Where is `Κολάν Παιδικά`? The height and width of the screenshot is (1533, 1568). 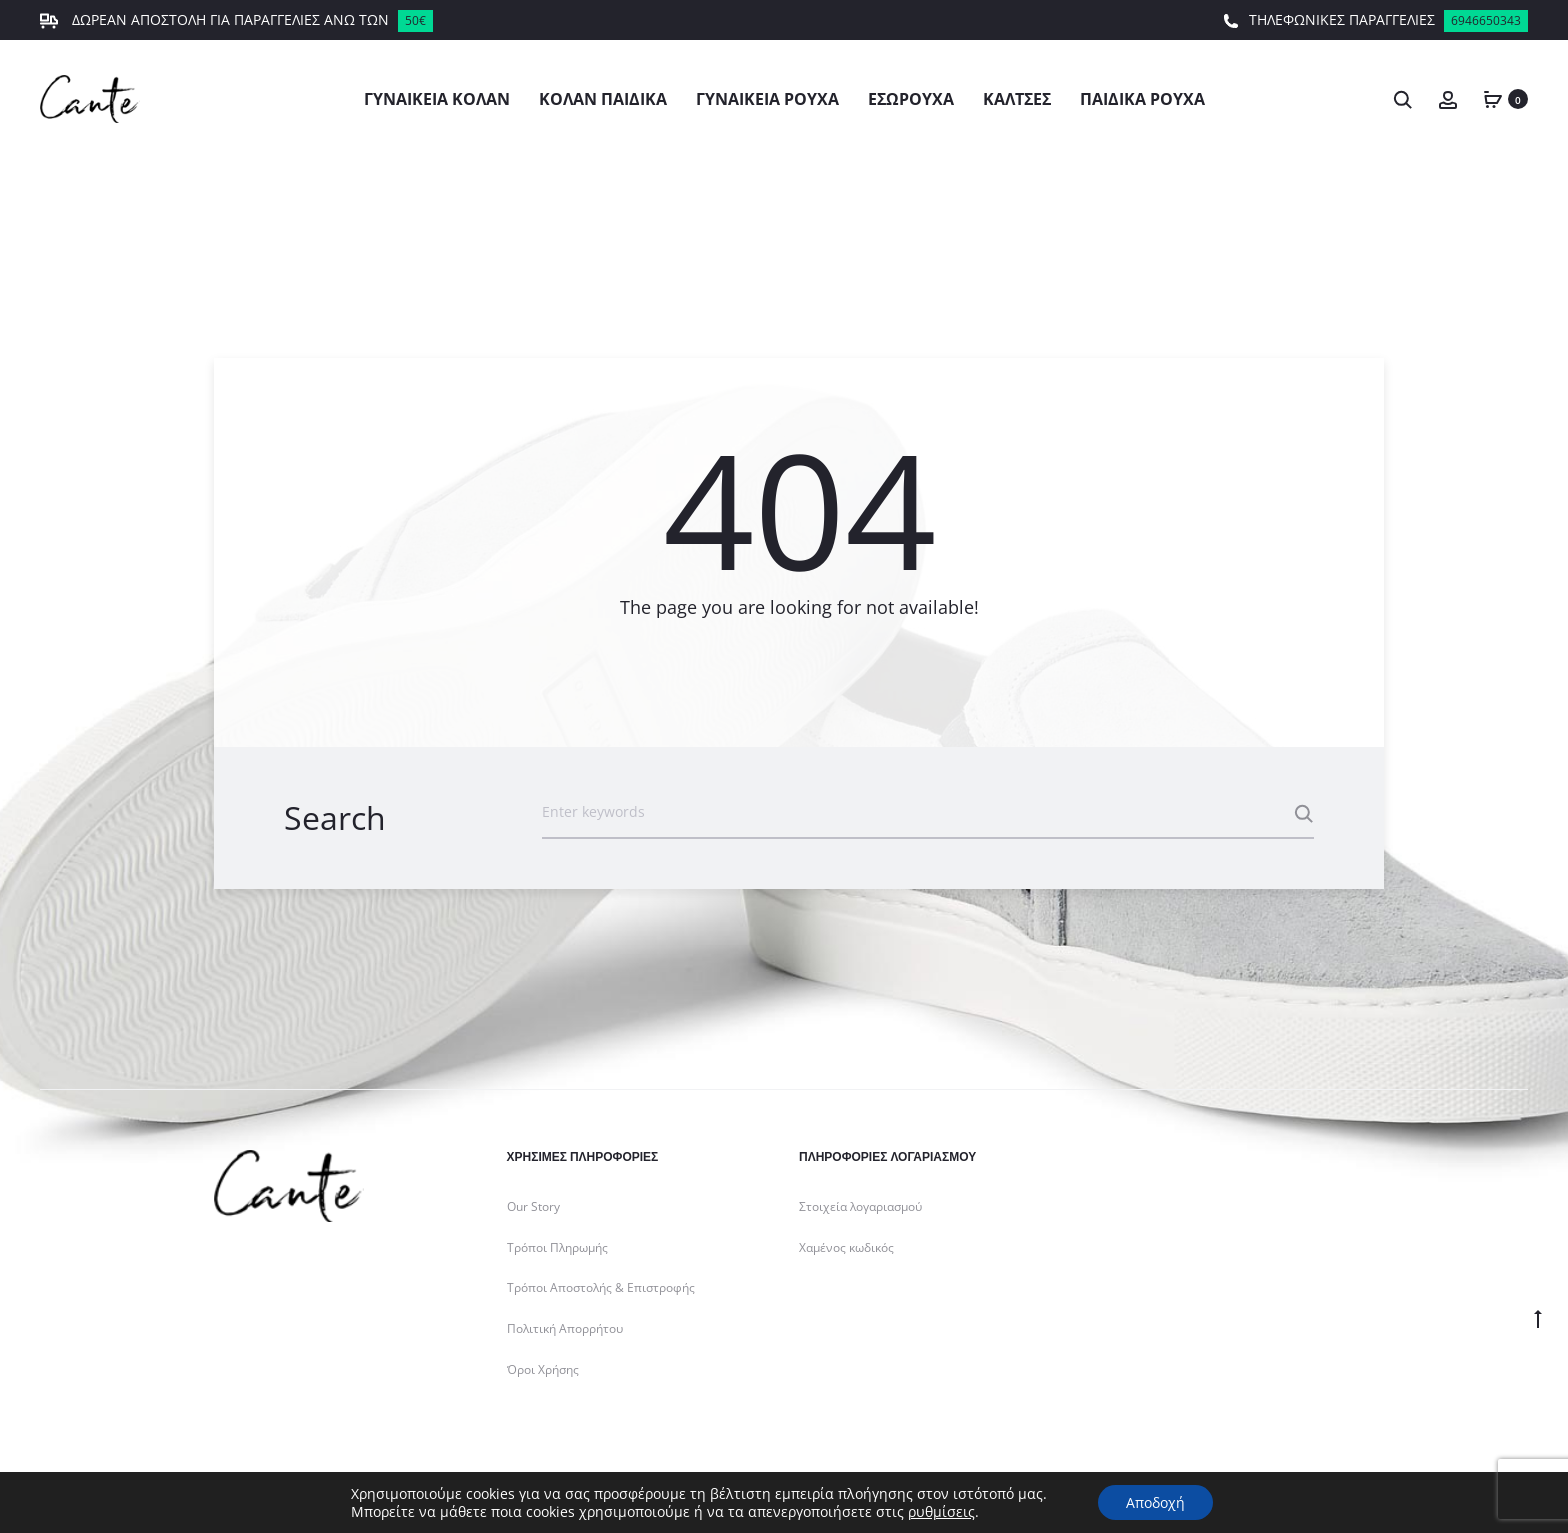 Κολάν Παιδικά is located at coordinates (603, 99).